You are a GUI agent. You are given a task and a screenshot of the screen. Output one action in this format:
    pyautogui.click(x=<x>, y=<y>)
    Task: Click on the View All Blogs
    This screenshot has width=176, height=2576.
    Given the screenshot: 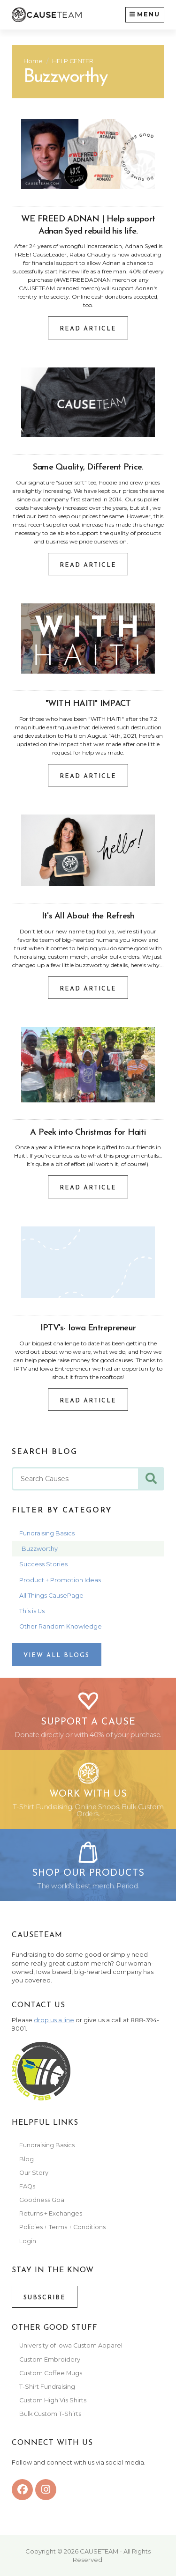 What is the action you would take?
    pyautogui.click(x=56, y=1655)
    